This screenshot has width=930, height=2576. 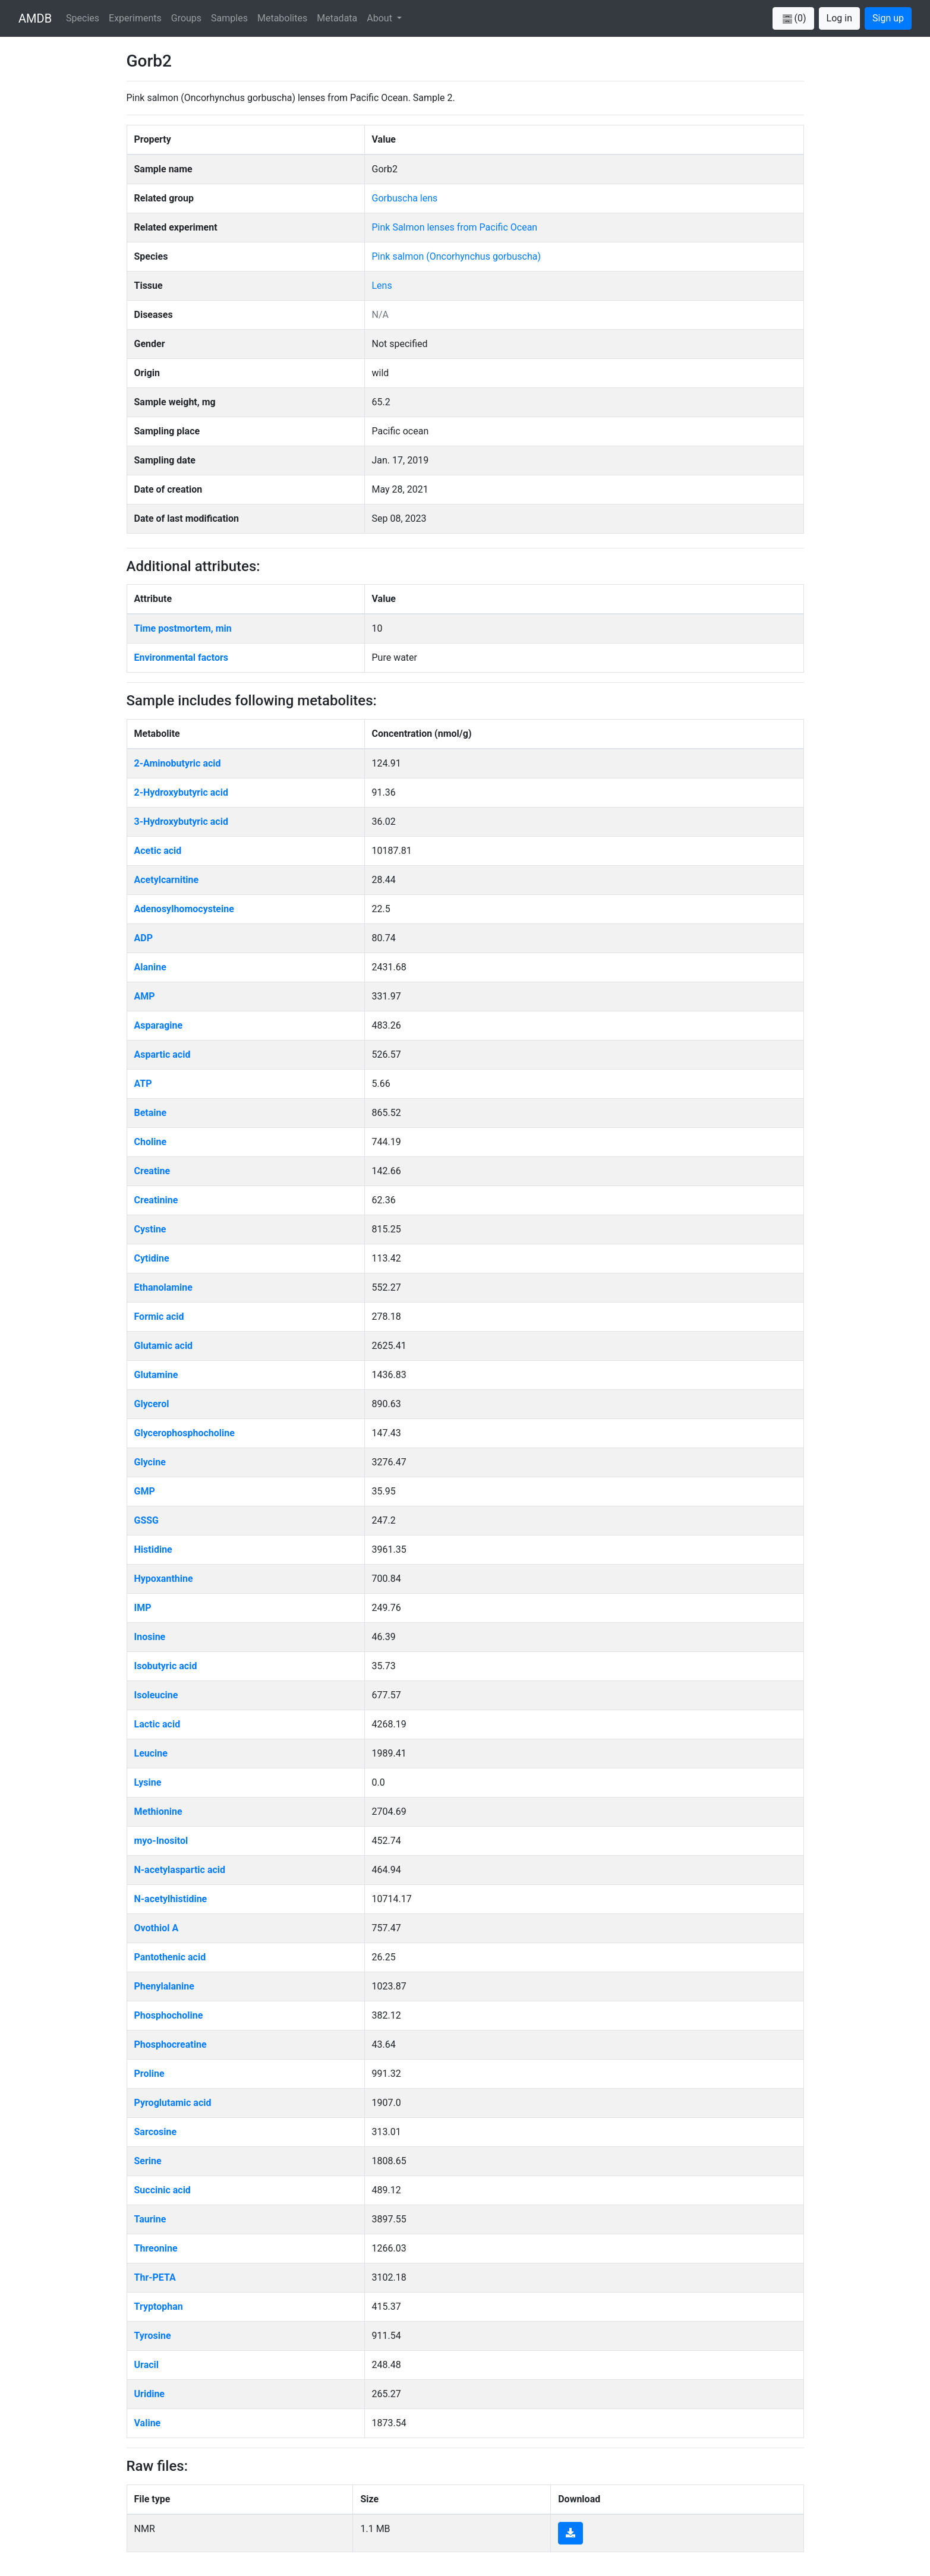 I want to click on Pink Salmon lenses from Pacific Ocean, so click(x=455, y=227).